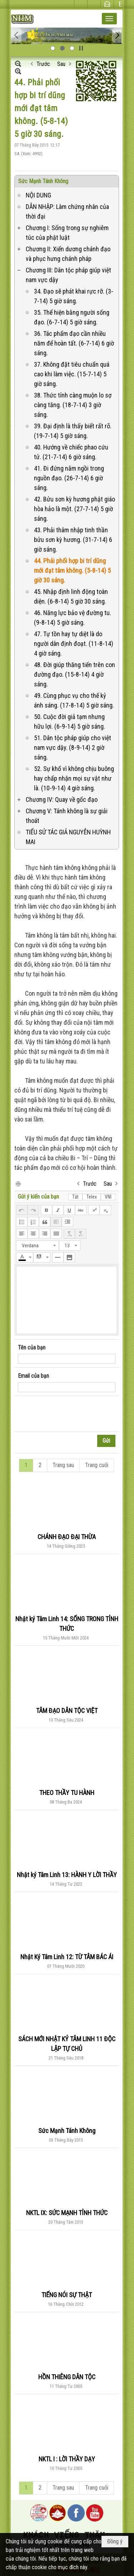  I want to click on NỘI DUNG, so click(38, 195).